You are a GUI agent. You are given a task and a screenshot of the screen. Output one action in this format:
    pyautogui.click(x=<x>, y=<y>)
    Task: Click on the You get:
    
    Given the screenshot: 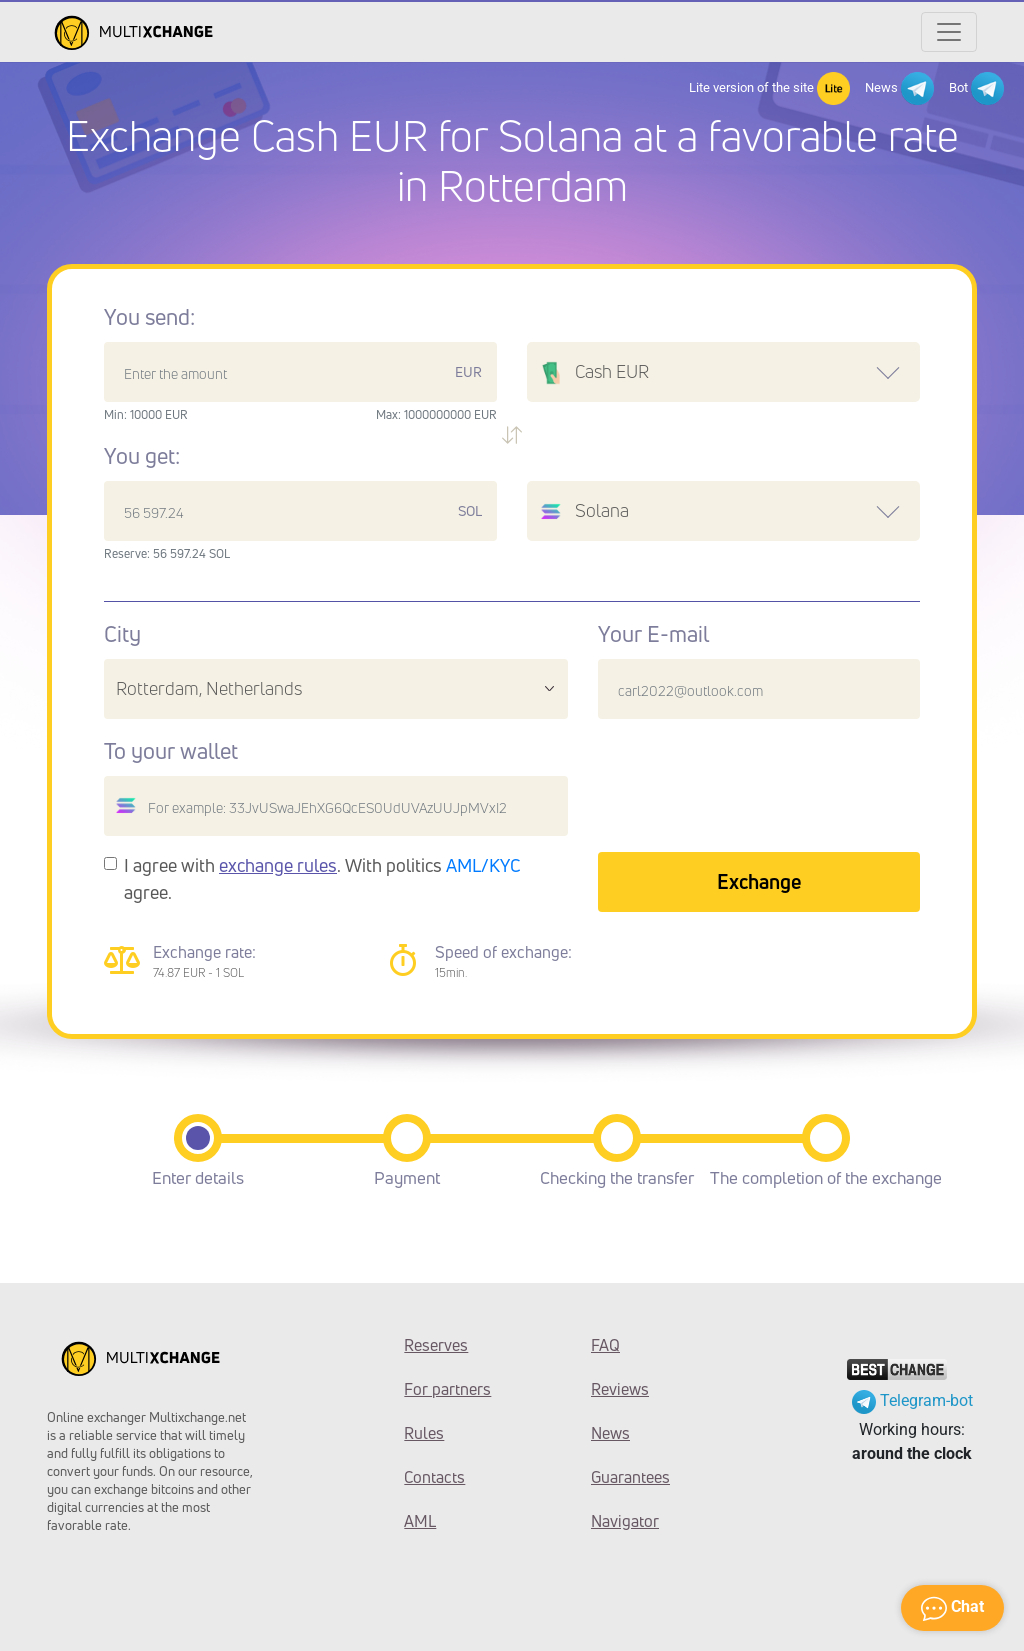 What is the action you would take?
    pyautogui.click(x=142, y=456)
    